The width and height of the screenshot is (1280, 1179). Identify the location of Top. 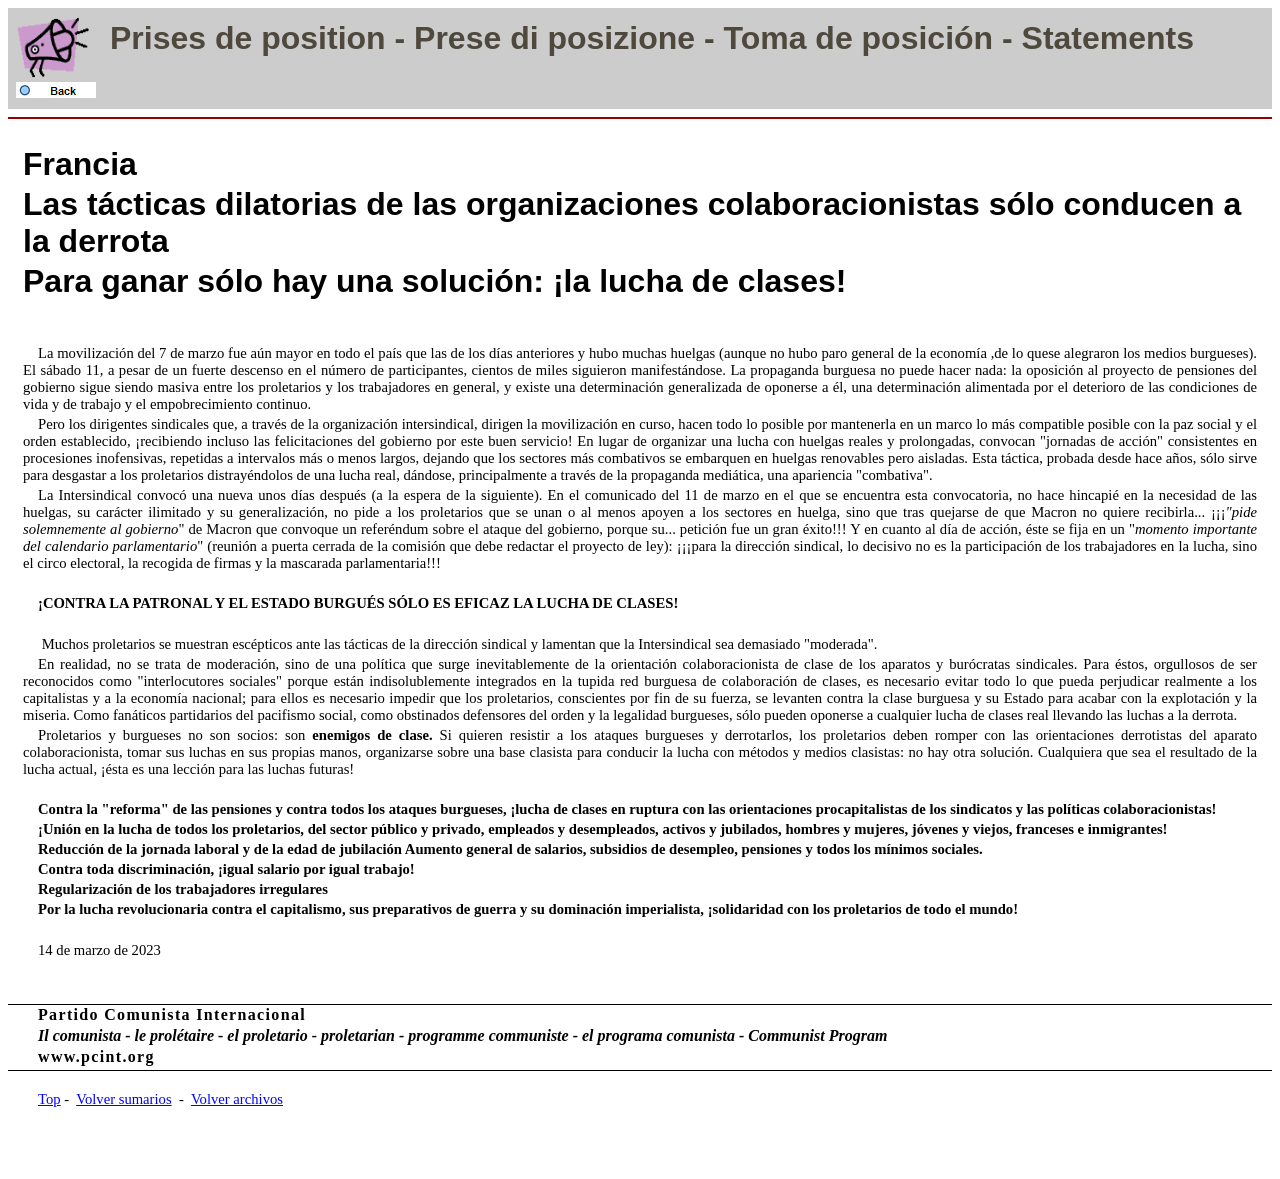
(49, 1099).